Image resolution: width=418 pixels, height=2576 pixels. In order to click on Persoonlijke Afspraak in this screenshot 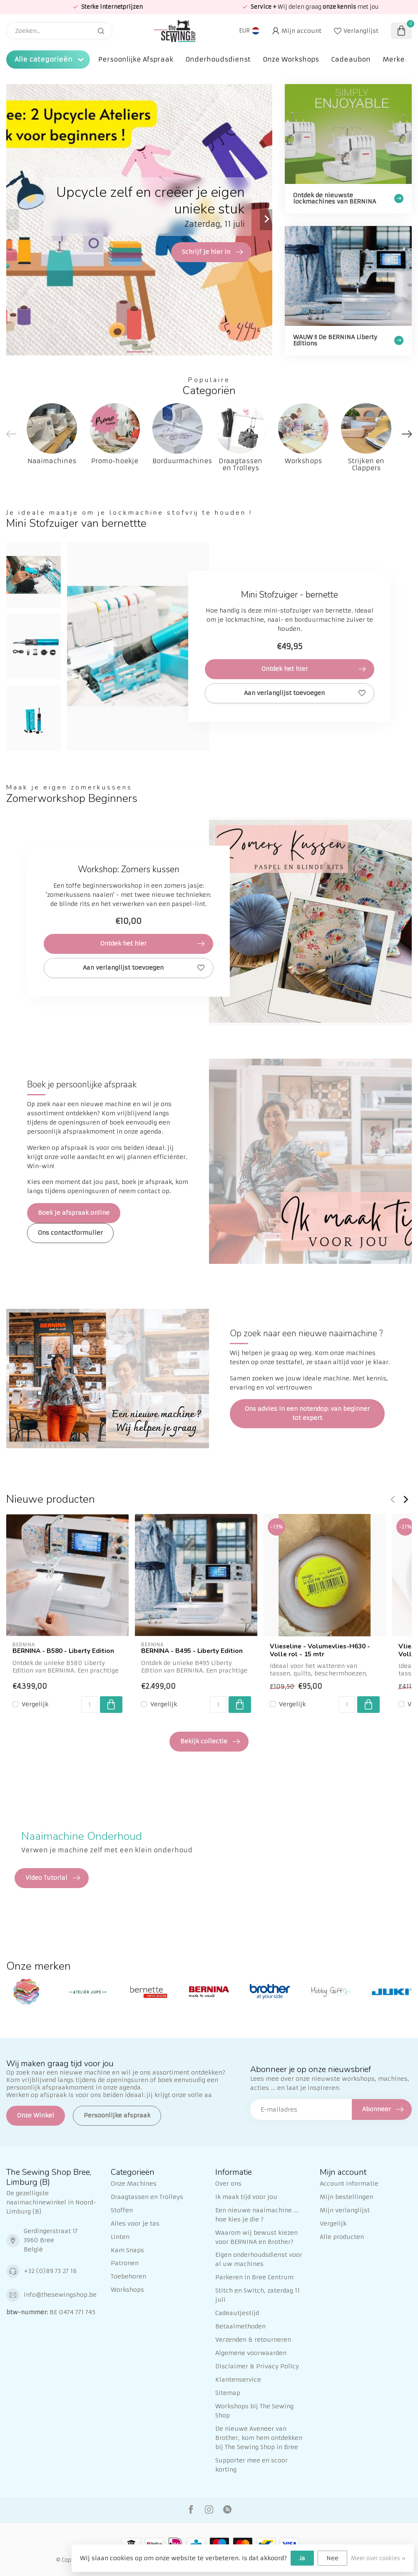, I will do `click(135, 59)`.